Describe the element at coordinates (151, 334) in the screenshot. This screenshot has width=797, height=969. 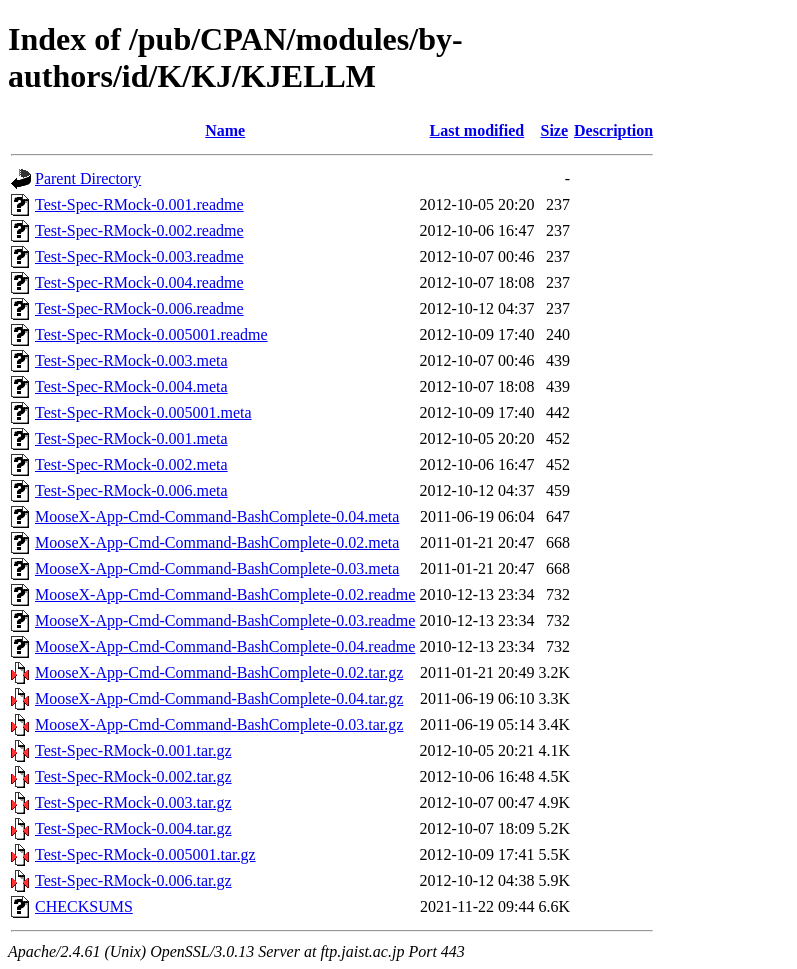
I see `Test-Spec-RMock-0.005001.readme` at that location.